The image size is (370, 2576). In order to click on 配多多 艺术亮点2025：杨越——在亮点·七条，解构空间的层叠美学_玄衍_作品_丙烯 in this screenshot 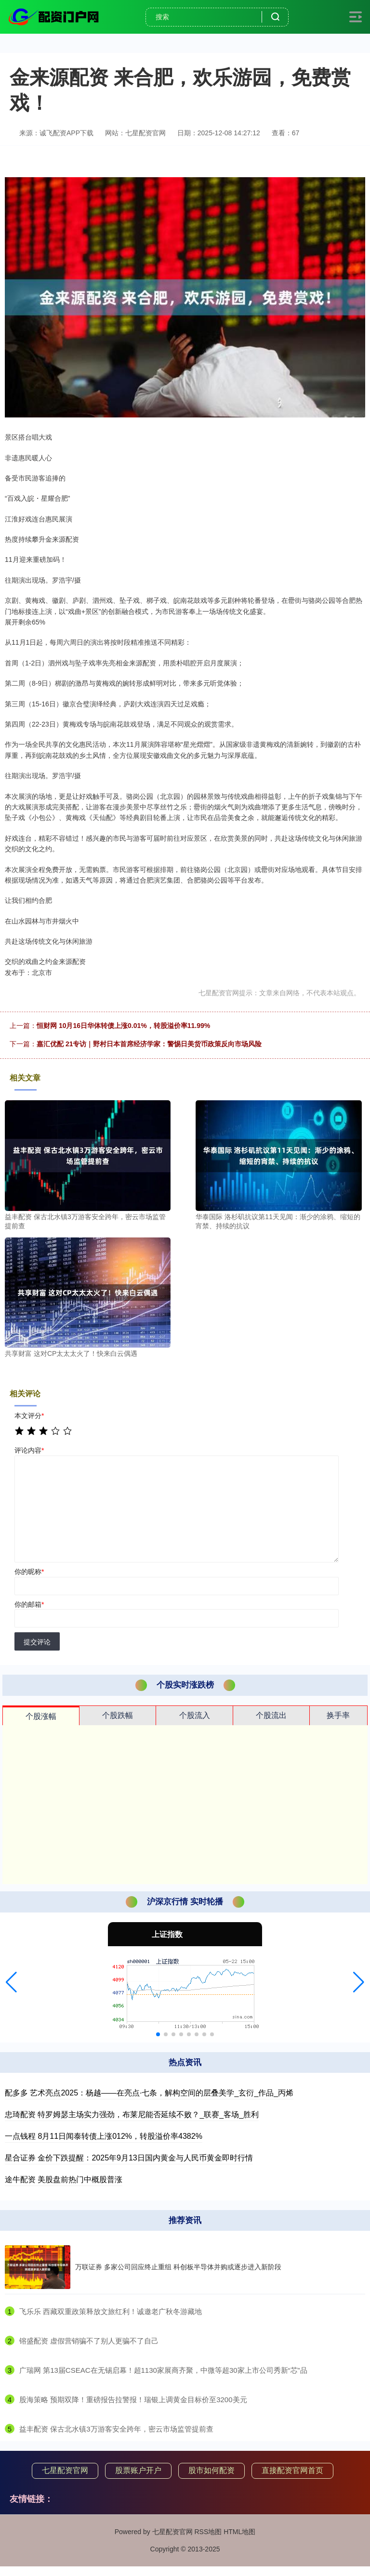, I will do `click(149, 2093)`.